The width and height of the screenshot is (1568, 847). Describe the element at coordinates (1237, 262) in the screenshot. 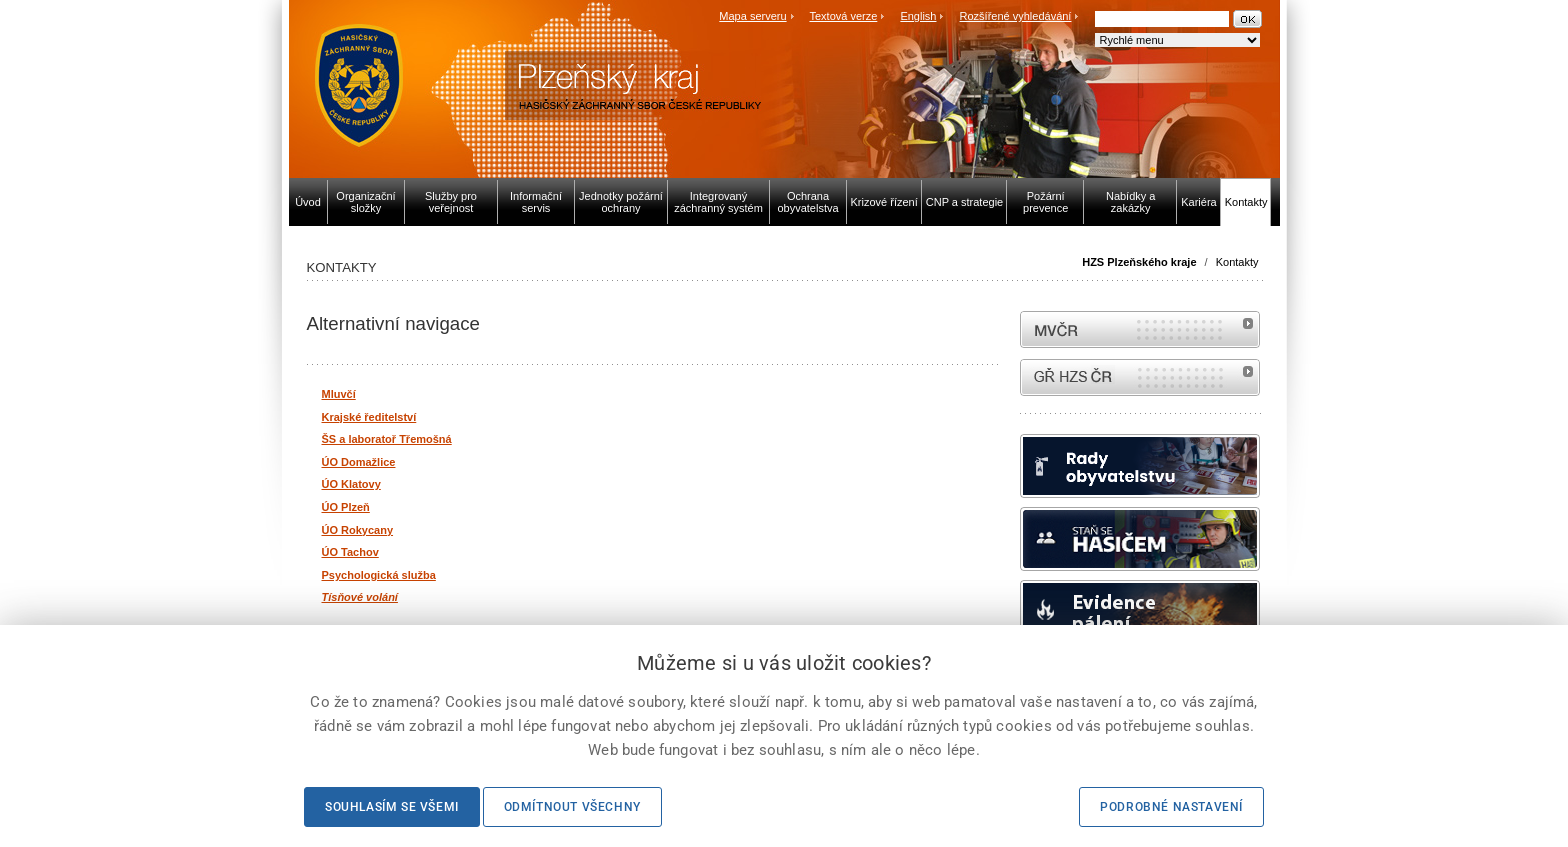

I see `Kontakty` at that location.